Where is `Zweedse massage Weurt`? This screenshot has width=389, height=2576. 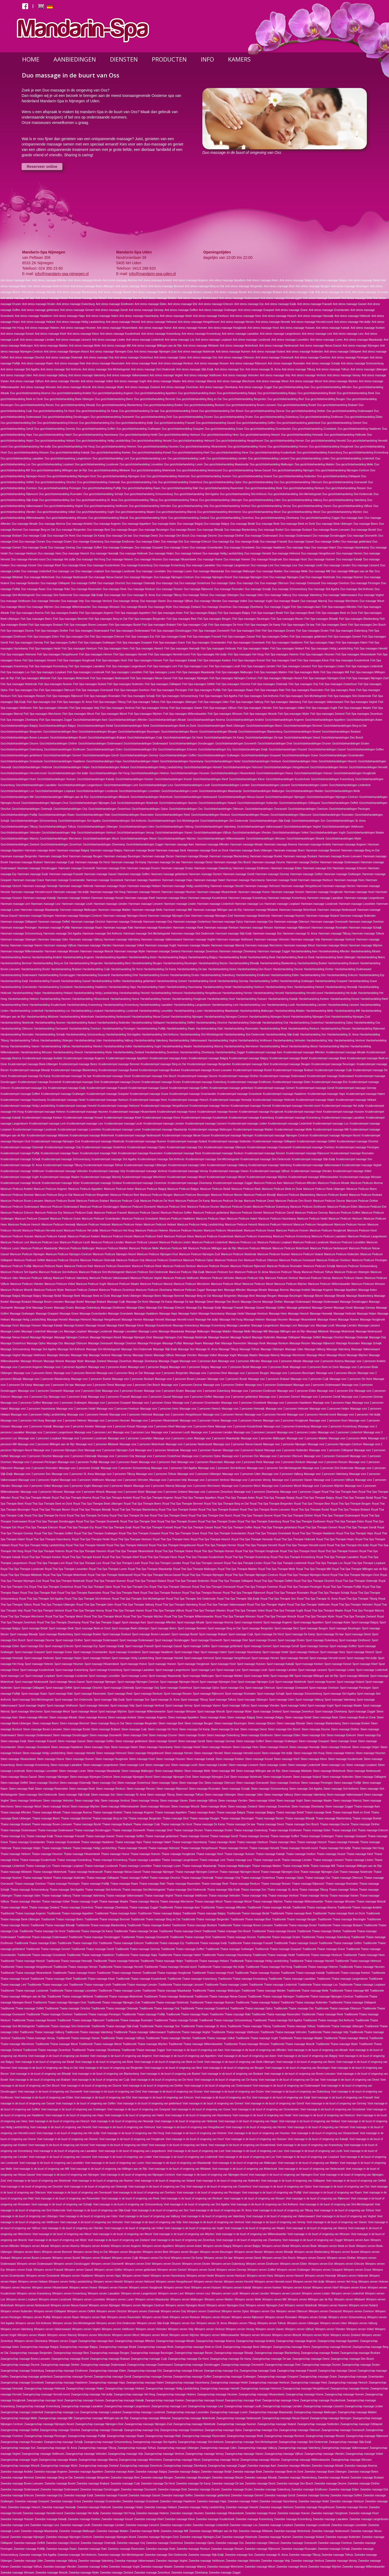 Zweedse massage Weurt is located at coordinates (260, 2566).